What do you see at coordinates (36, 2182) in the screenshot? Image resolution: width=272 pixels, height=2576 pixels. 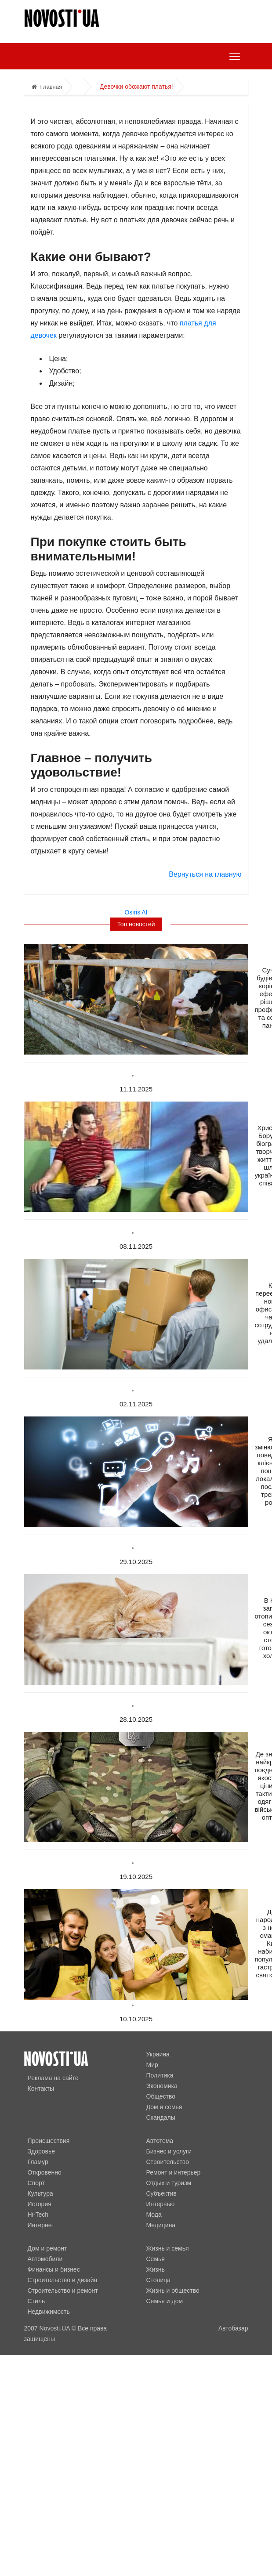 I see `Спорт` at bounding box center [36, 2182].